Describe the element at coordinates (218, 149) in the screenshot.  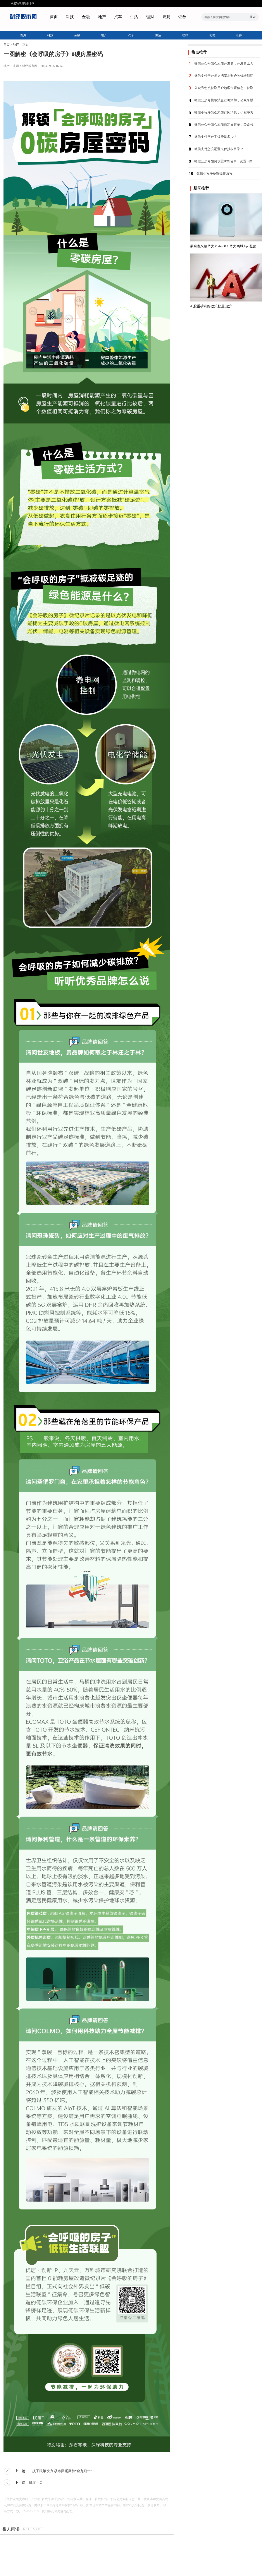
I see `微信支付怎么配置支付授权目录？` at that location.